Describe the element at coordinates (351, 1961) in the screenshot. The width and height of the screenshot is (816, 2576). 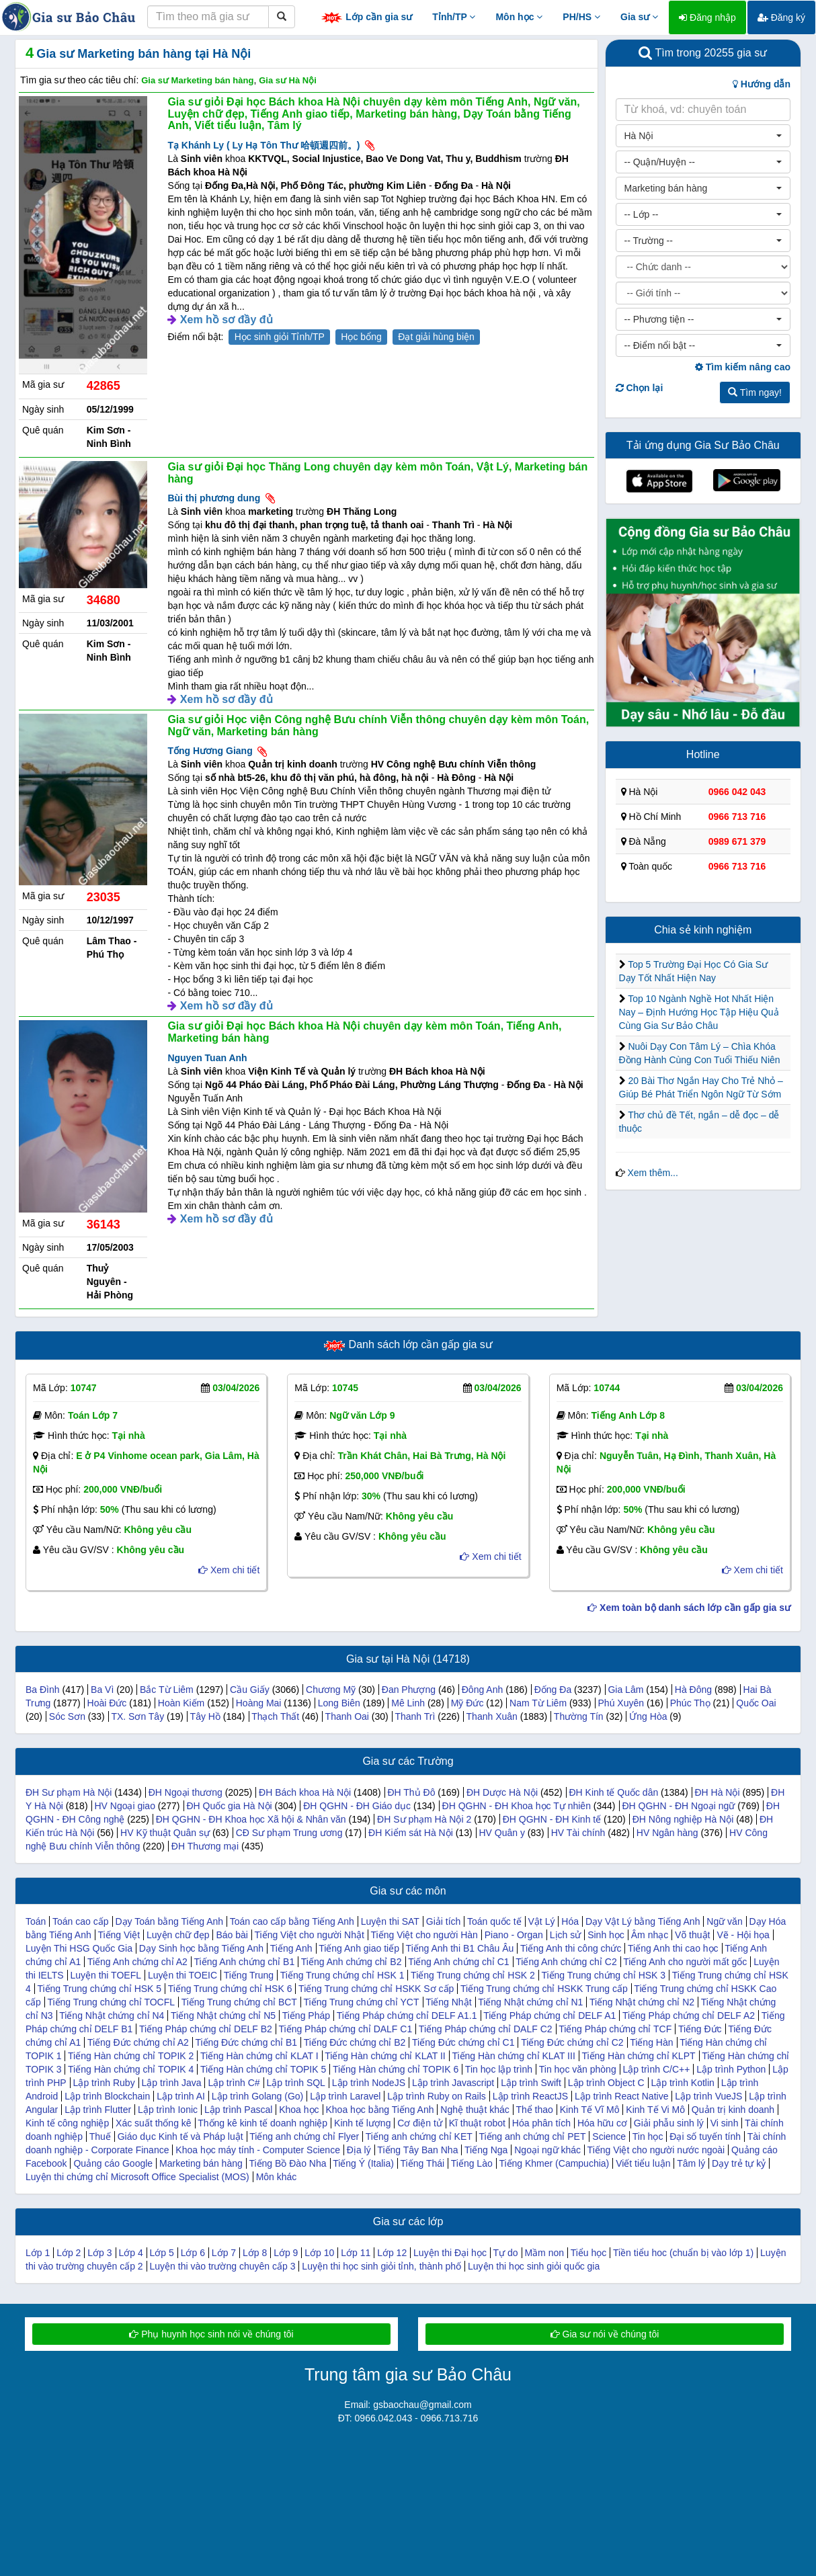
I see `Tiếng Anh chứng chỉ B2` at that location.